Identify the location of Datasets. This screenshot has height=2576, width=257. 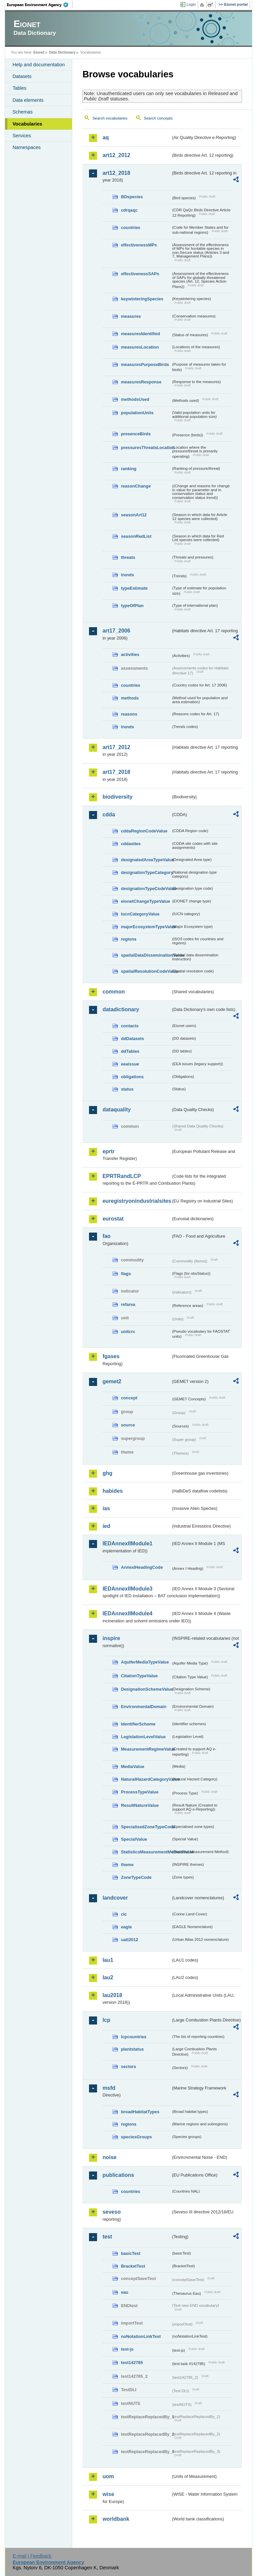
(21, 76).